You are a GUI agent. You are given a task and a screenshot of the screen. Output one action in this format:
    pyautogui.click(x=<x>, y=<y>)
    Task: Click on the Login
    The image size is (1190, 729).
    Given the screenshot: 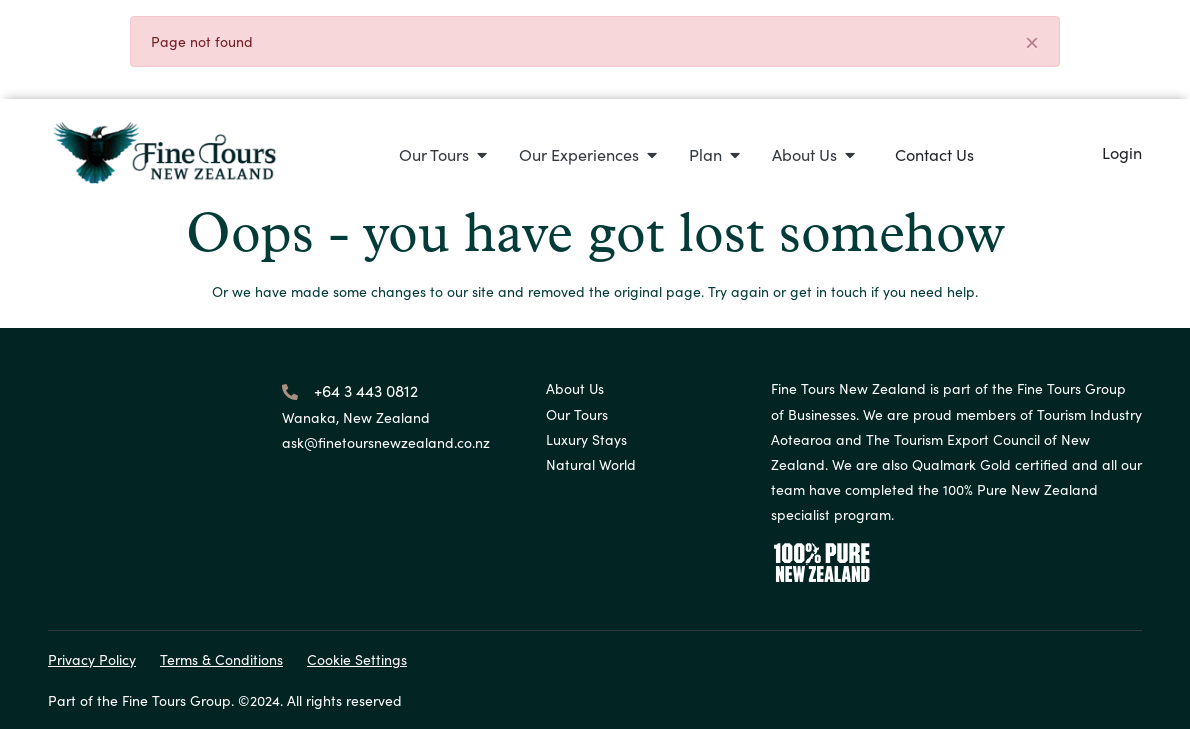 What is the action you would take?
    pyautogui.click(x=1122, y=152)
    